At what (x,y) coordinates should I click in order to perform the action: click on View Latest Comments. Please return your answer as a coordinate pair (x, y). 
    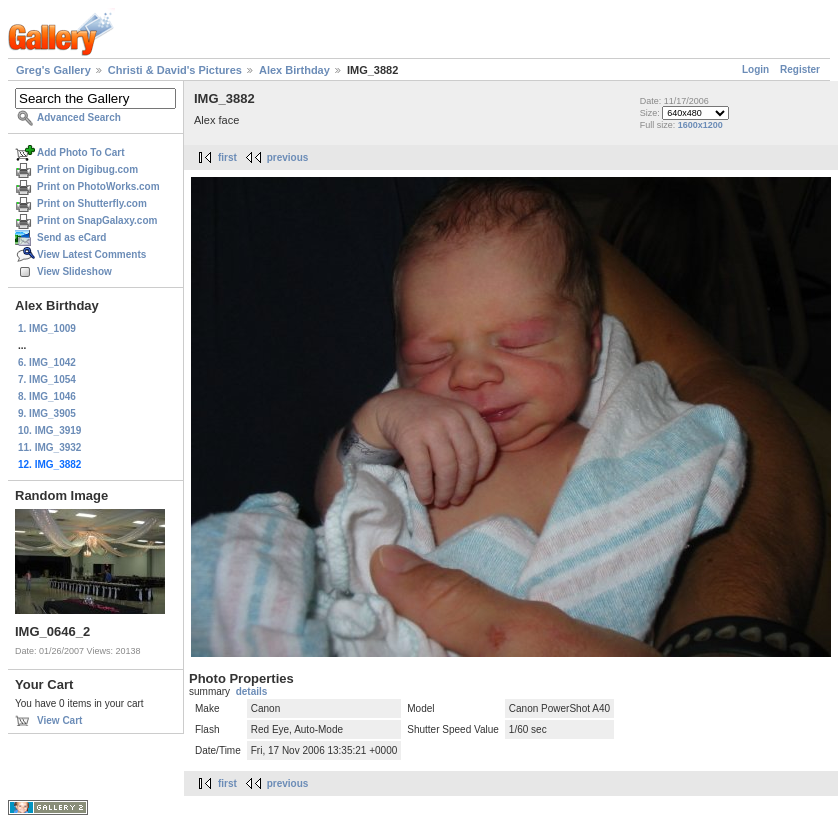
    Looking at the image, I should click on (91, 254).